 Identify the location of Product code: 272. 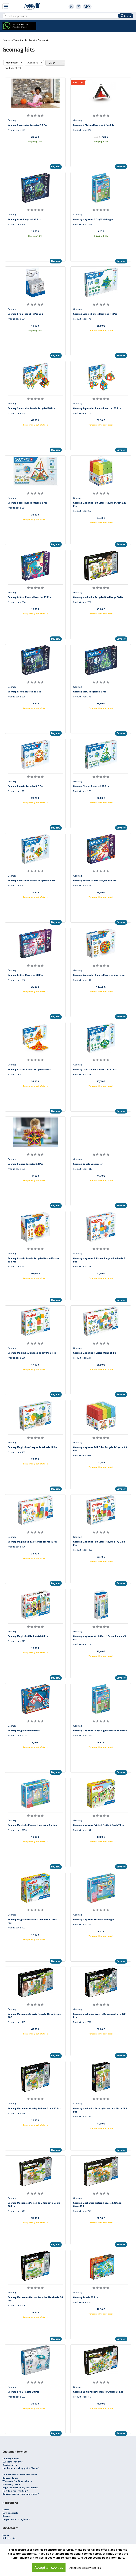
(82, 791).